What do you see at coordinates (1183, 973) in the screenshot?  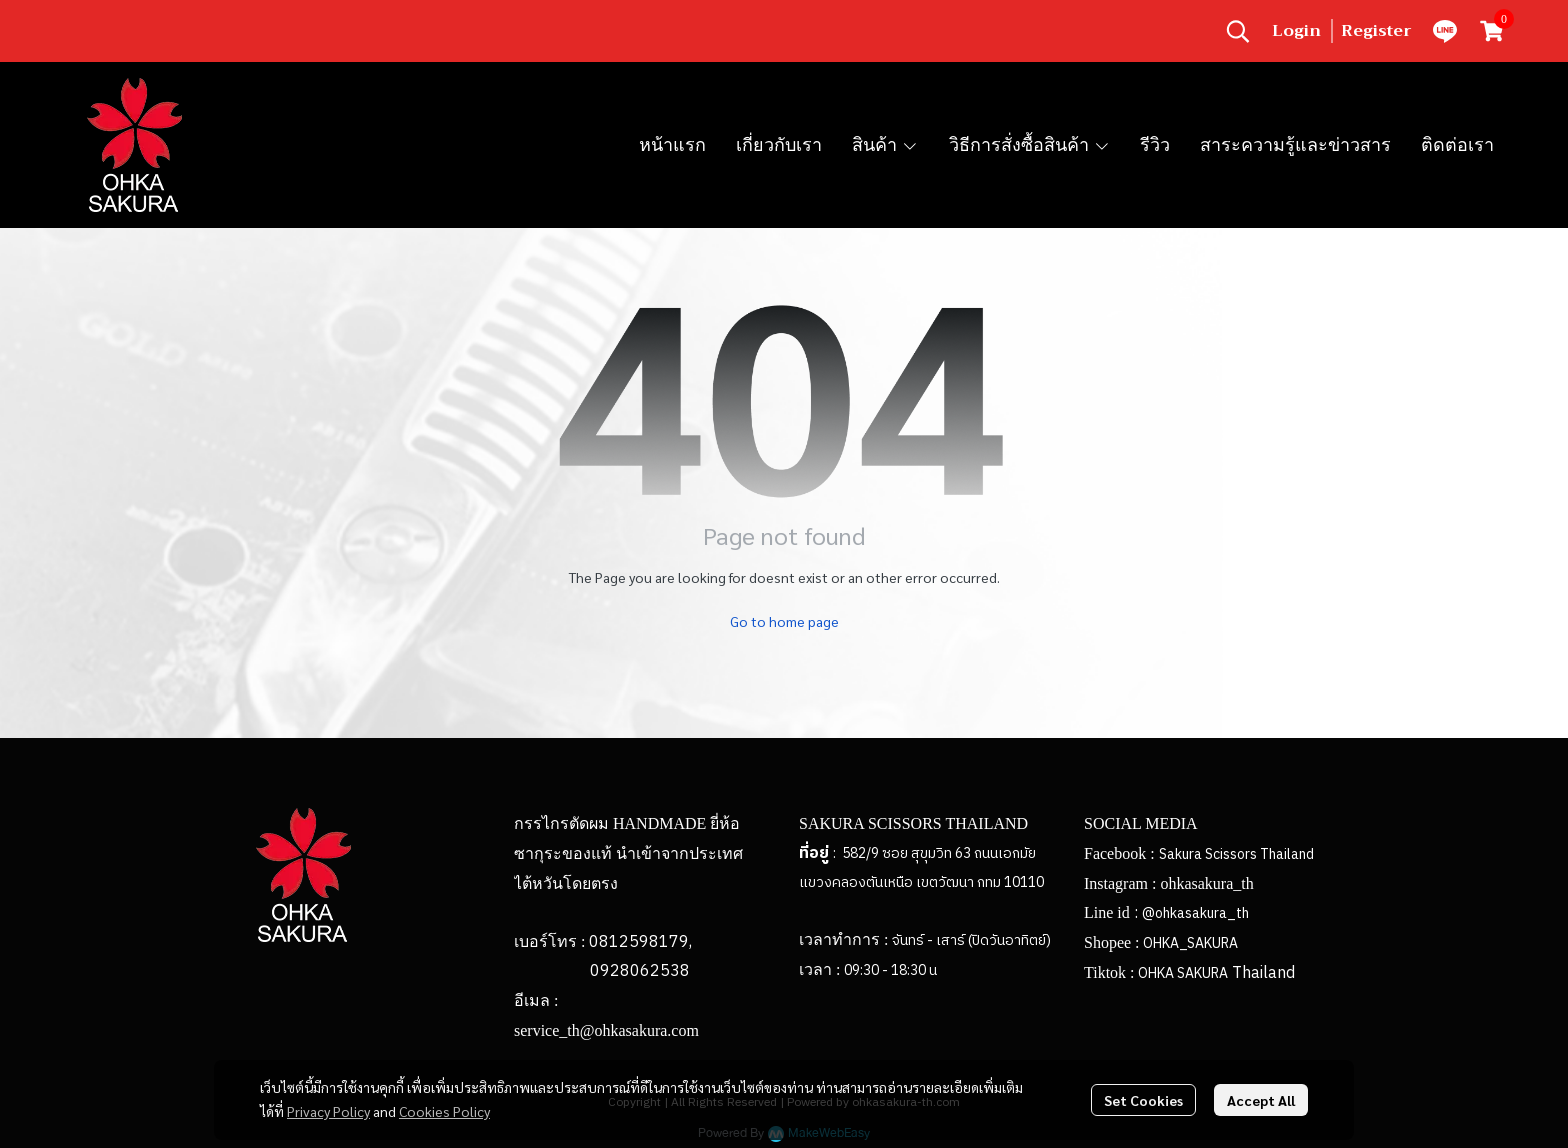 I see `OHKA SAKURA` at bounding box center [1183, 973].